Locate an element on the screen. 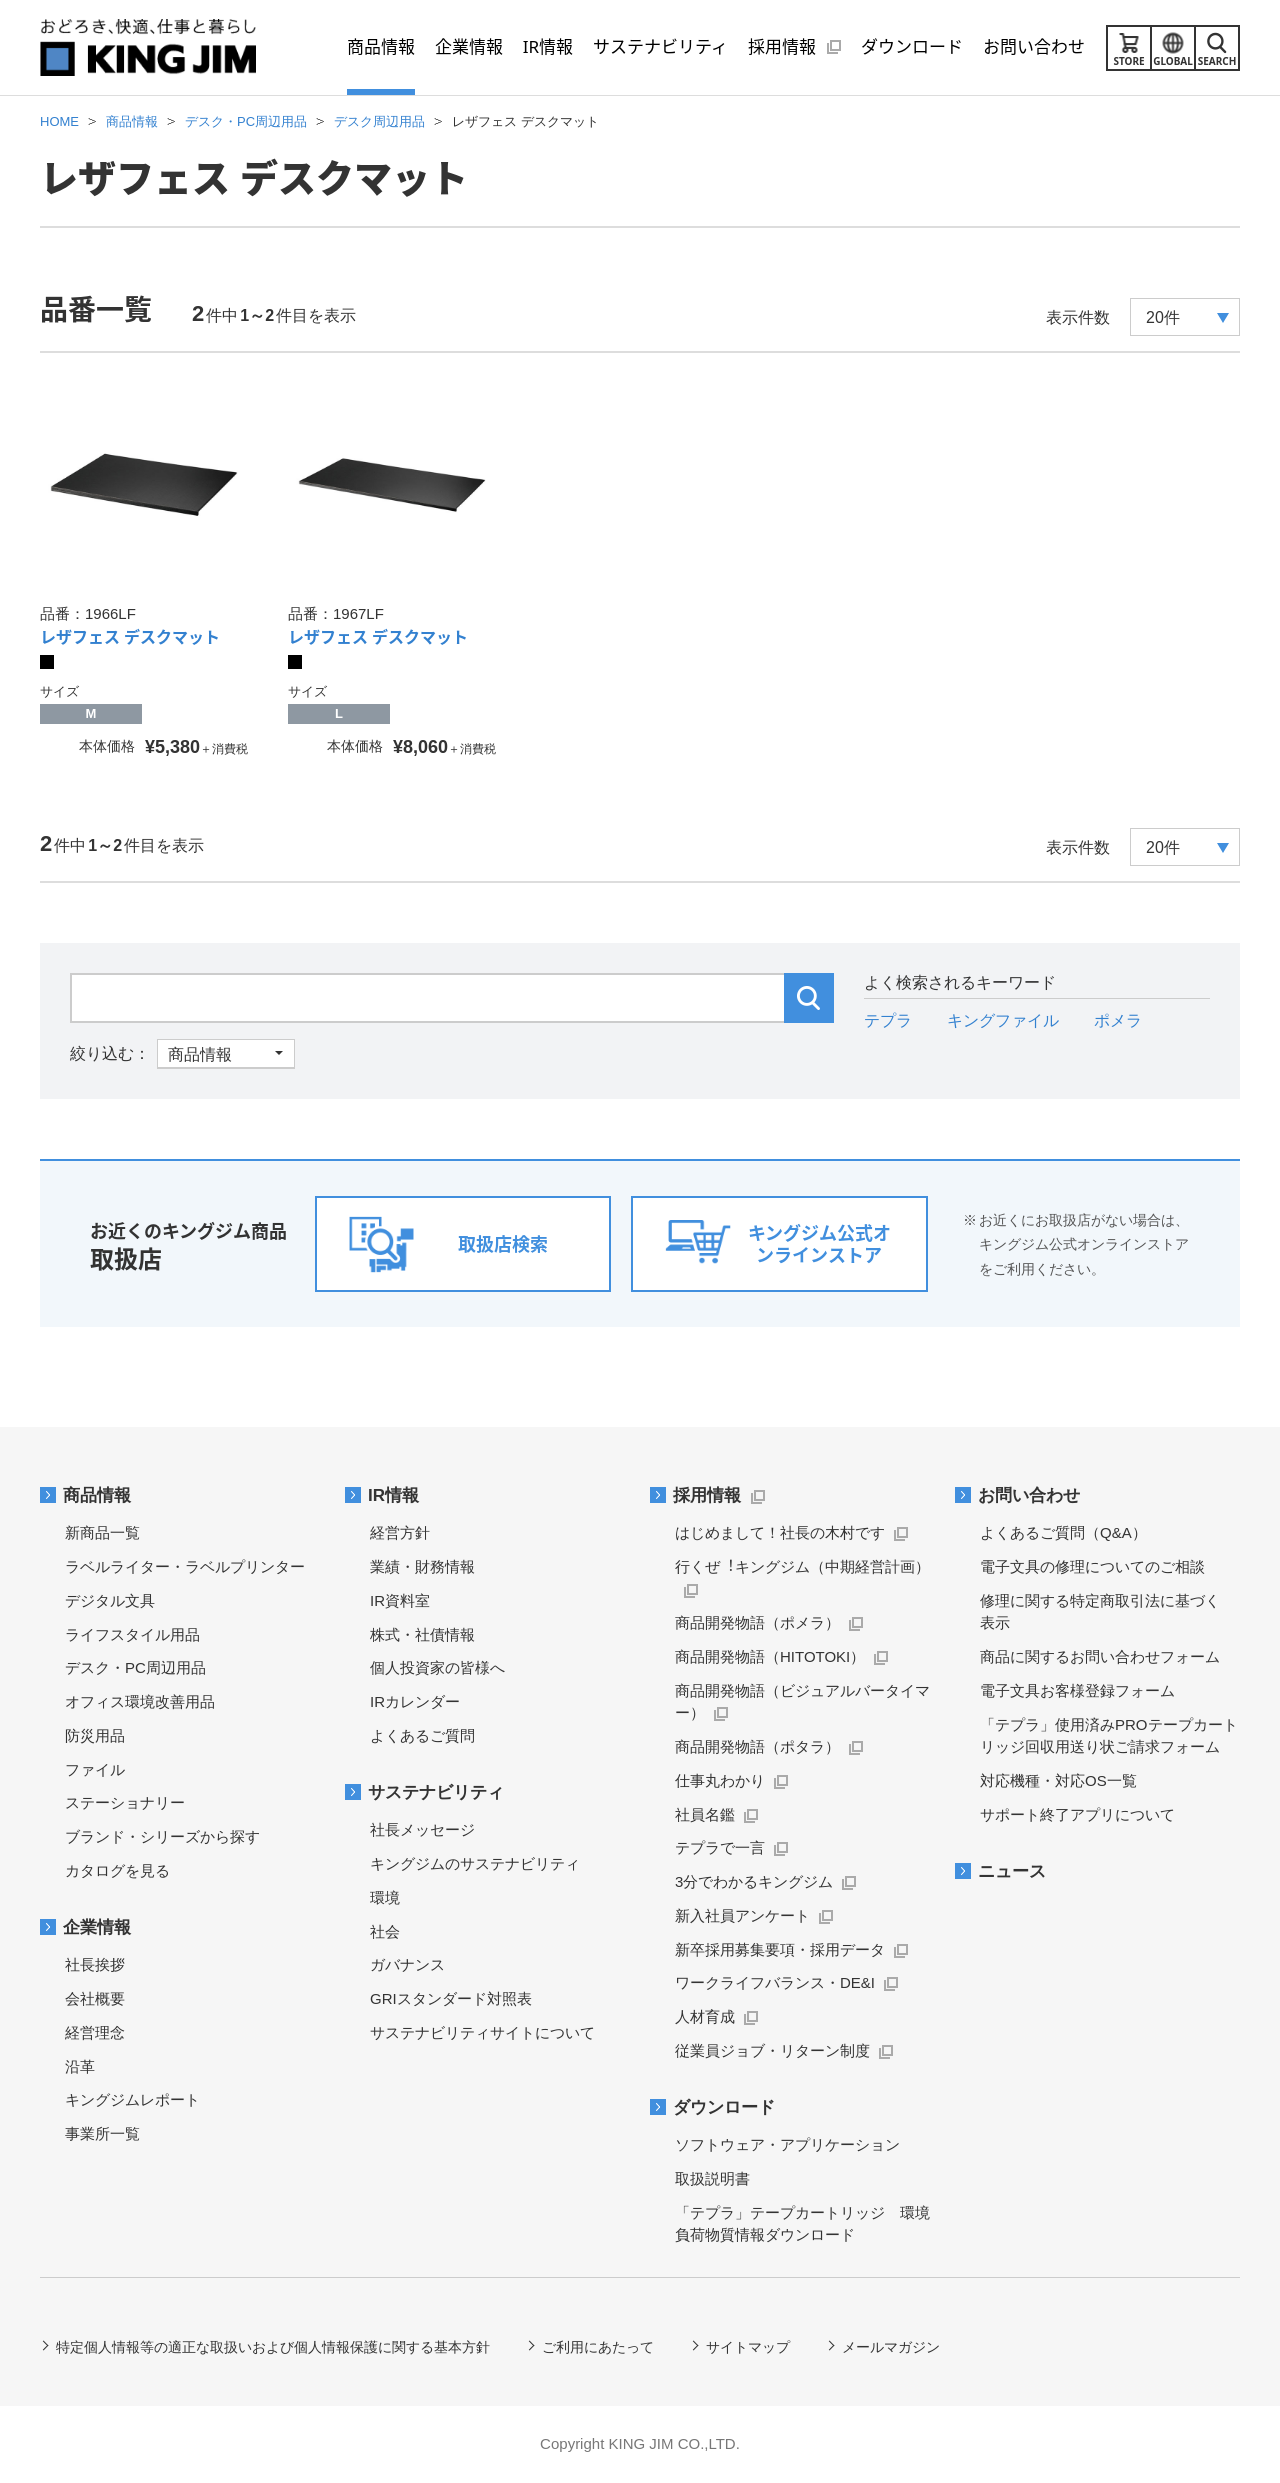 Image resolution: width=1280 pixels, height=2483 pixels. 新商品一覧 is located at coordinates (102, 1532).